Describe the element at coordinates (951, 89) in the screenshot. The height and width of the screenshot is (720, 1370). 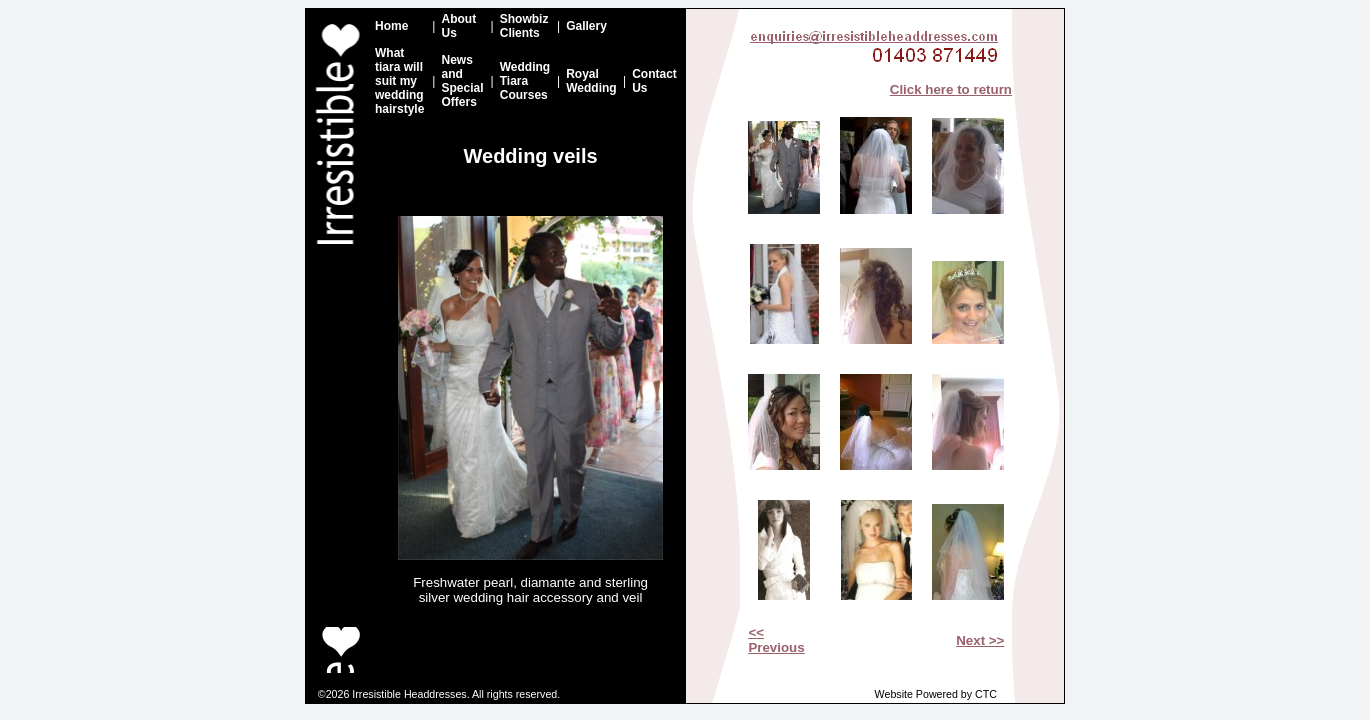
I see `Click here to return` at that location.